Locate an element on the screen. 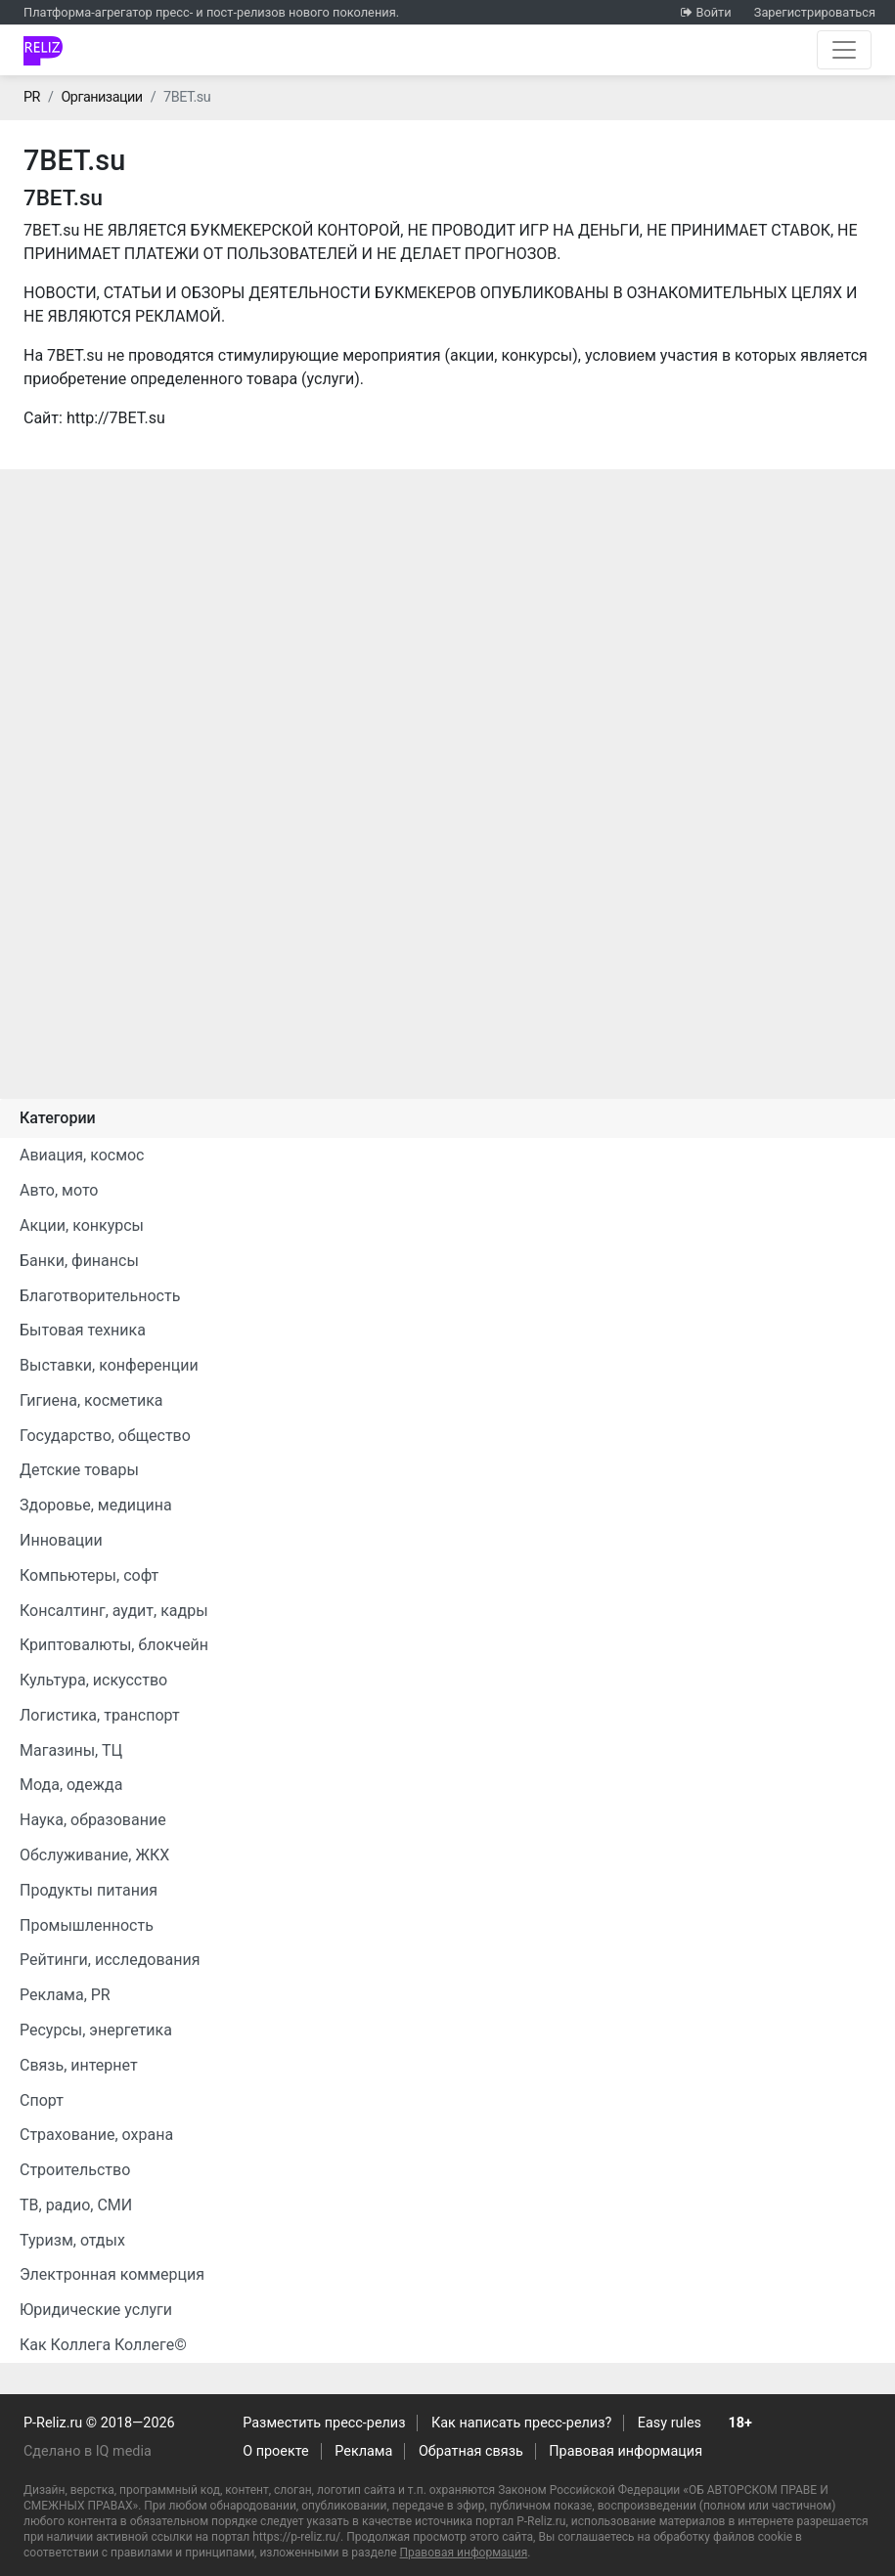  Сделано в IQ media is located at coordinates (87, 2451).